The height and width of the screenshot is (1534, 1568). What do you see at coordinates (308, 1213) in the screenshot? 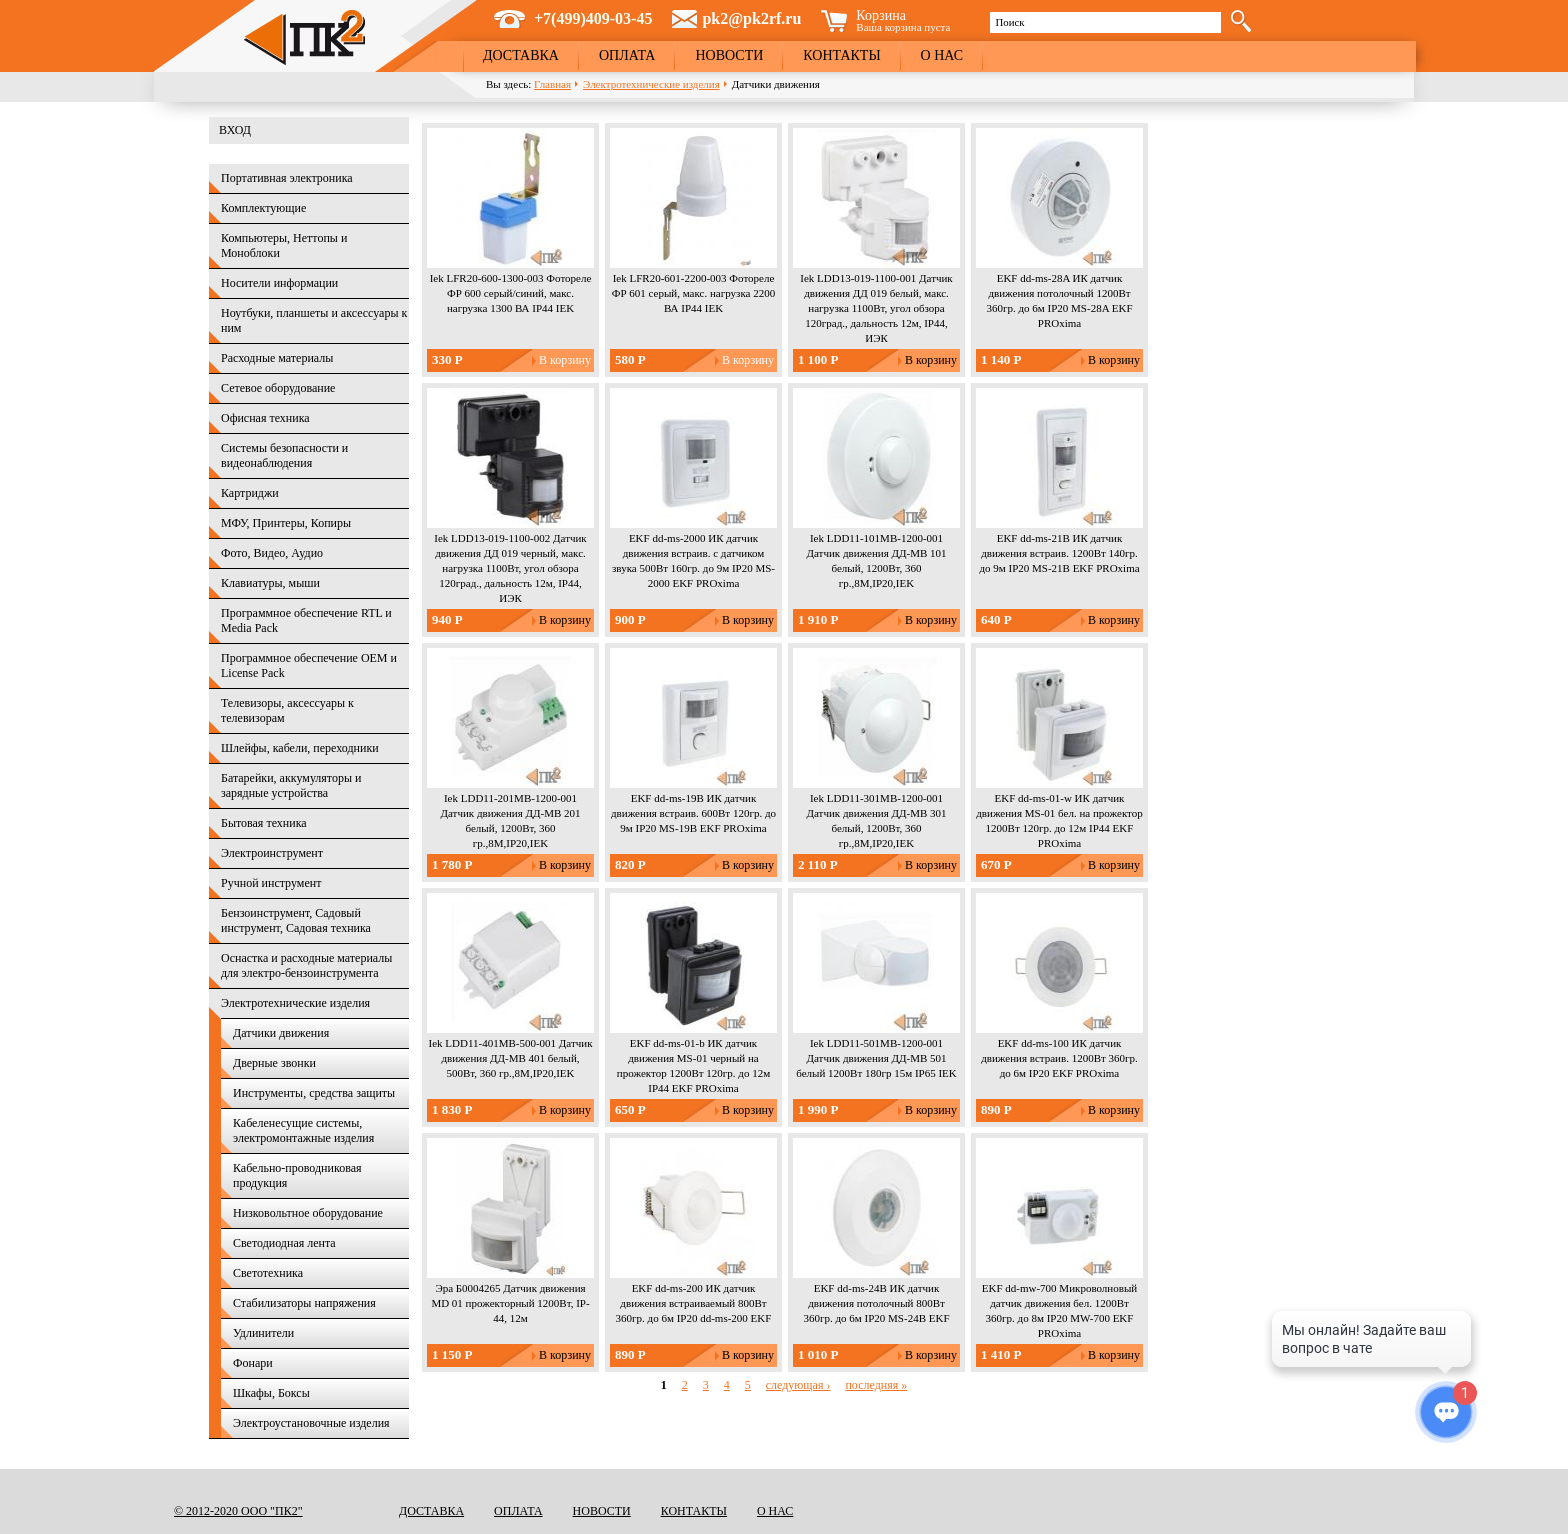
I see `Низковольтное оборудование` at bounding box center [308, 1213].